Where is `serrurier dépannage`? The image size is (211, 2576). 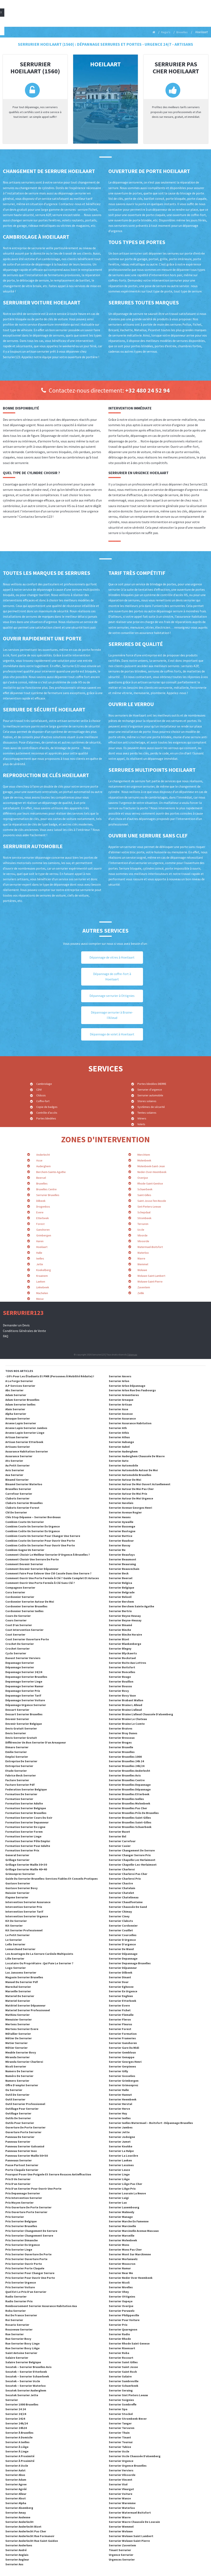
serrurier dépannage is located at coordinates (123, 1954).